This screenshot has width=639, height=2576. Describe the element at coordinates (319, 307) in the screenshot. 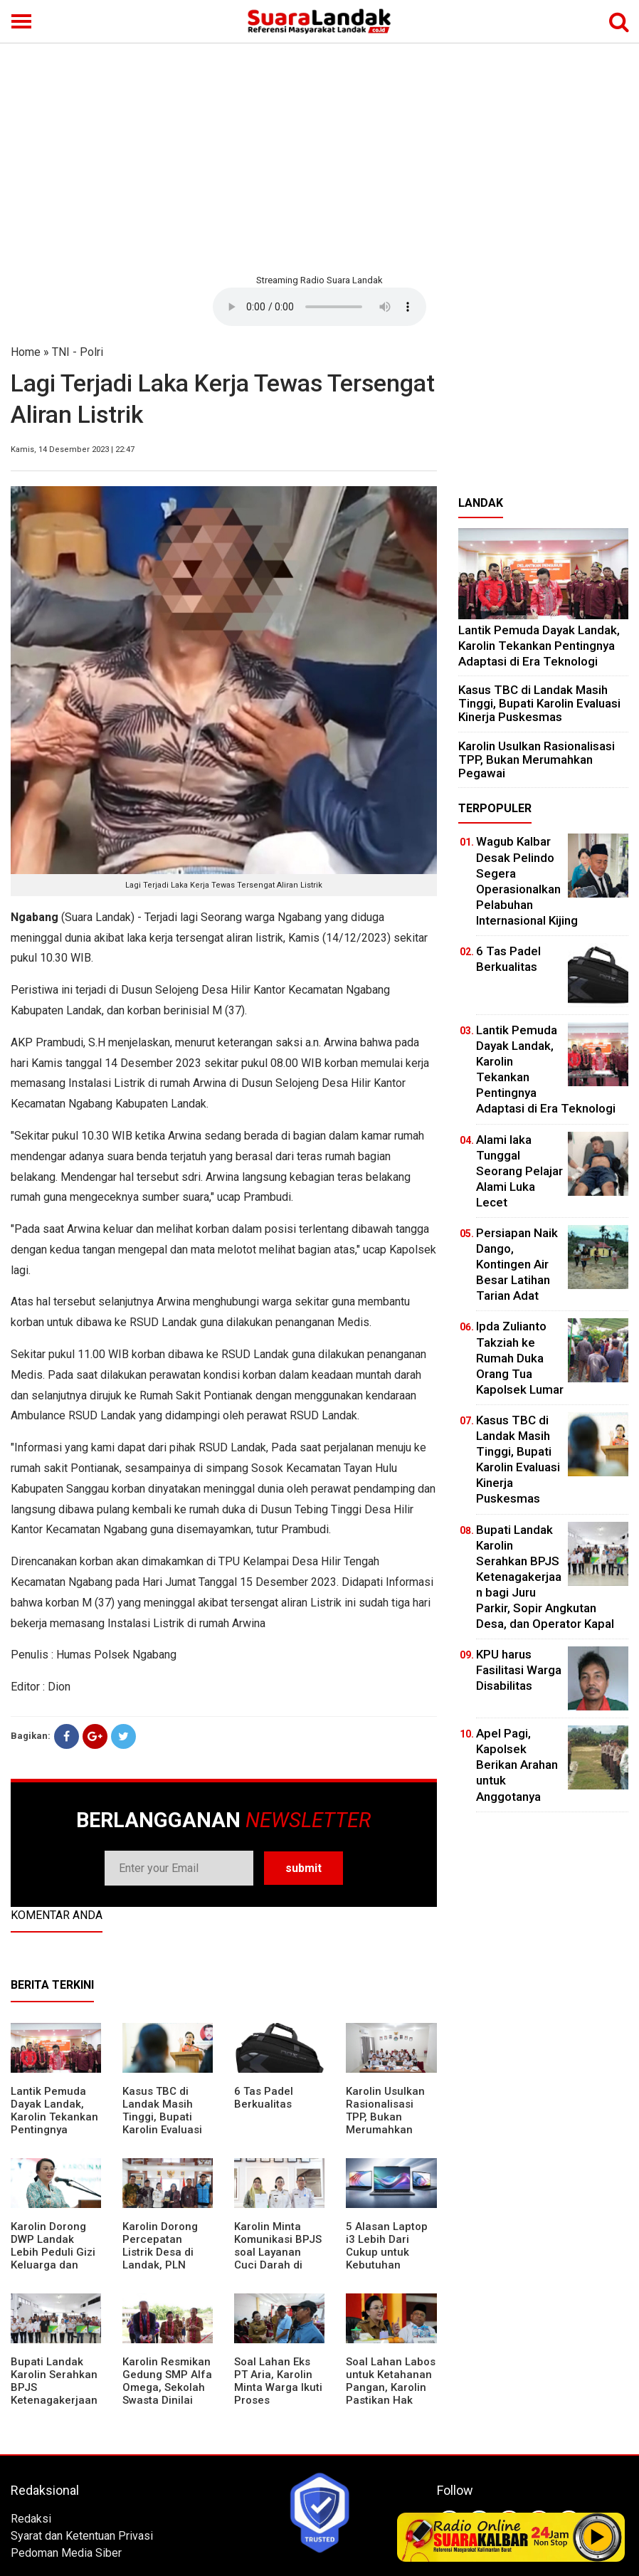

I see `Your browser does not support the element.` at that location.